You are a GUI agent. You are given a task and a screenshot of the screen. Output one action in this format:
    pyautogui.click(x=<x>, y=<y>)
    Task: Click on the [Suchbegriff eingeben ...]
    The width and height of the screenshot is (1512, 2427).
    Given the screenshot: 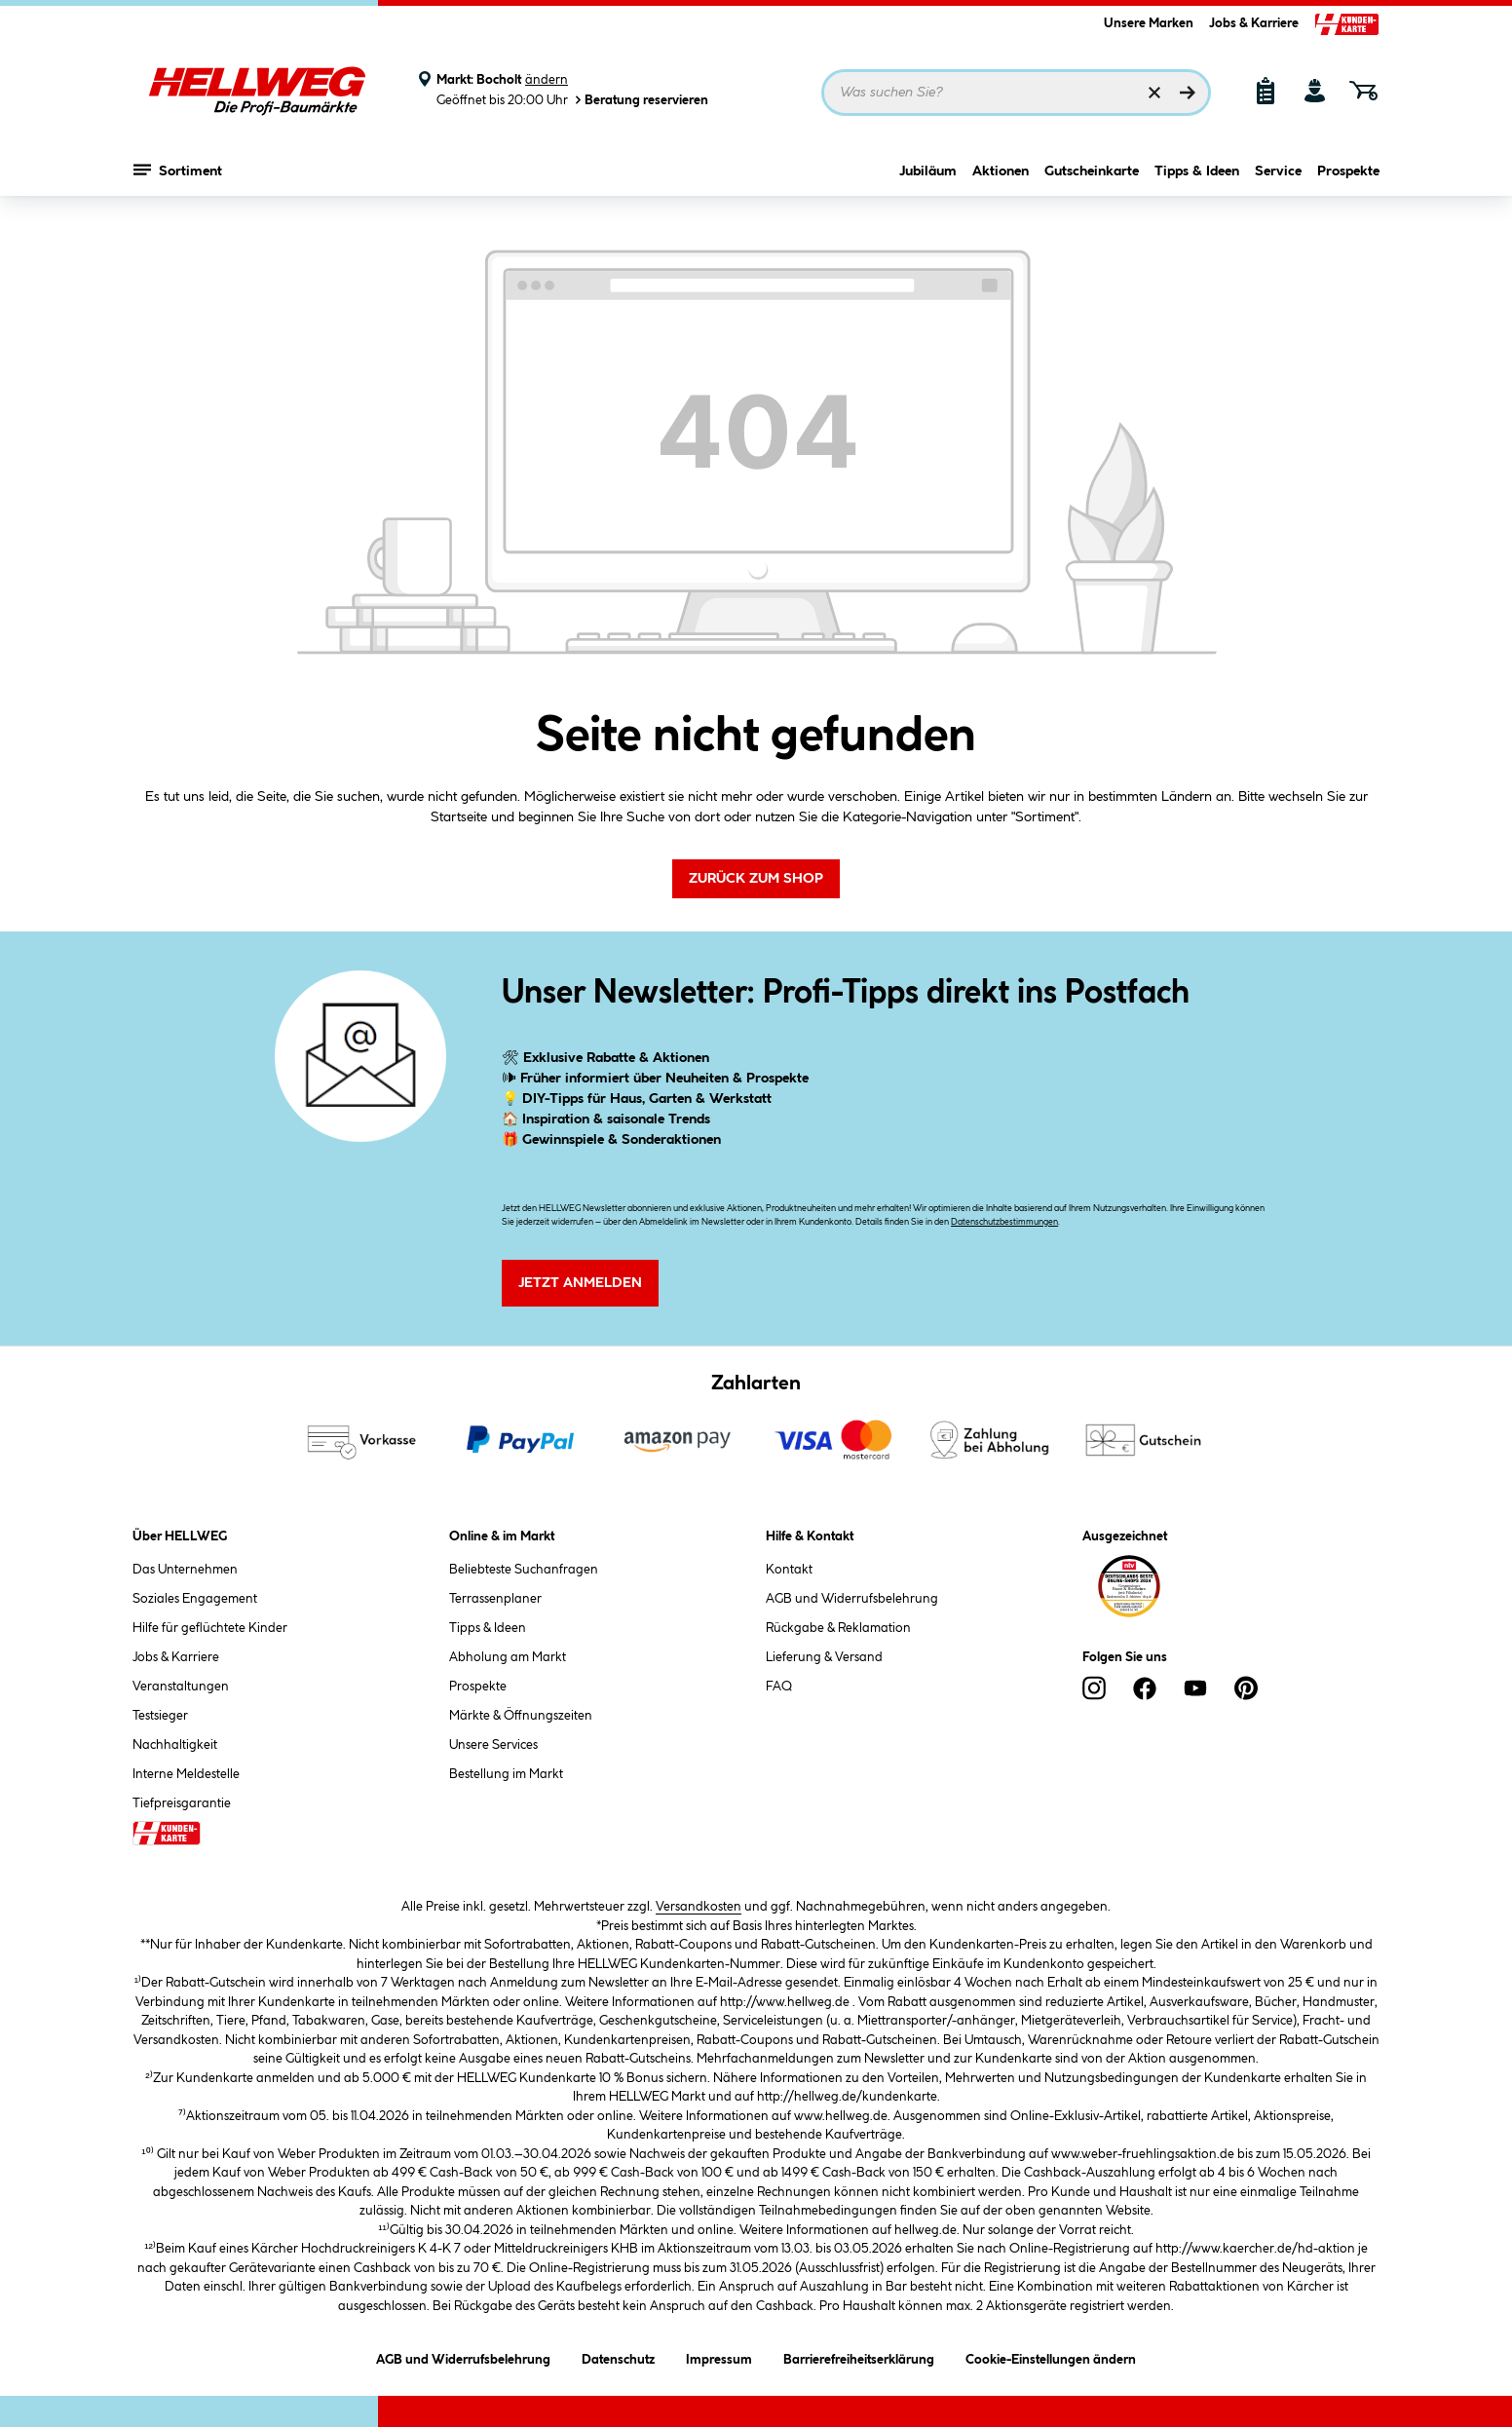 What is the action you would take?
    pyautogui.click(x=1016, y=92)
    